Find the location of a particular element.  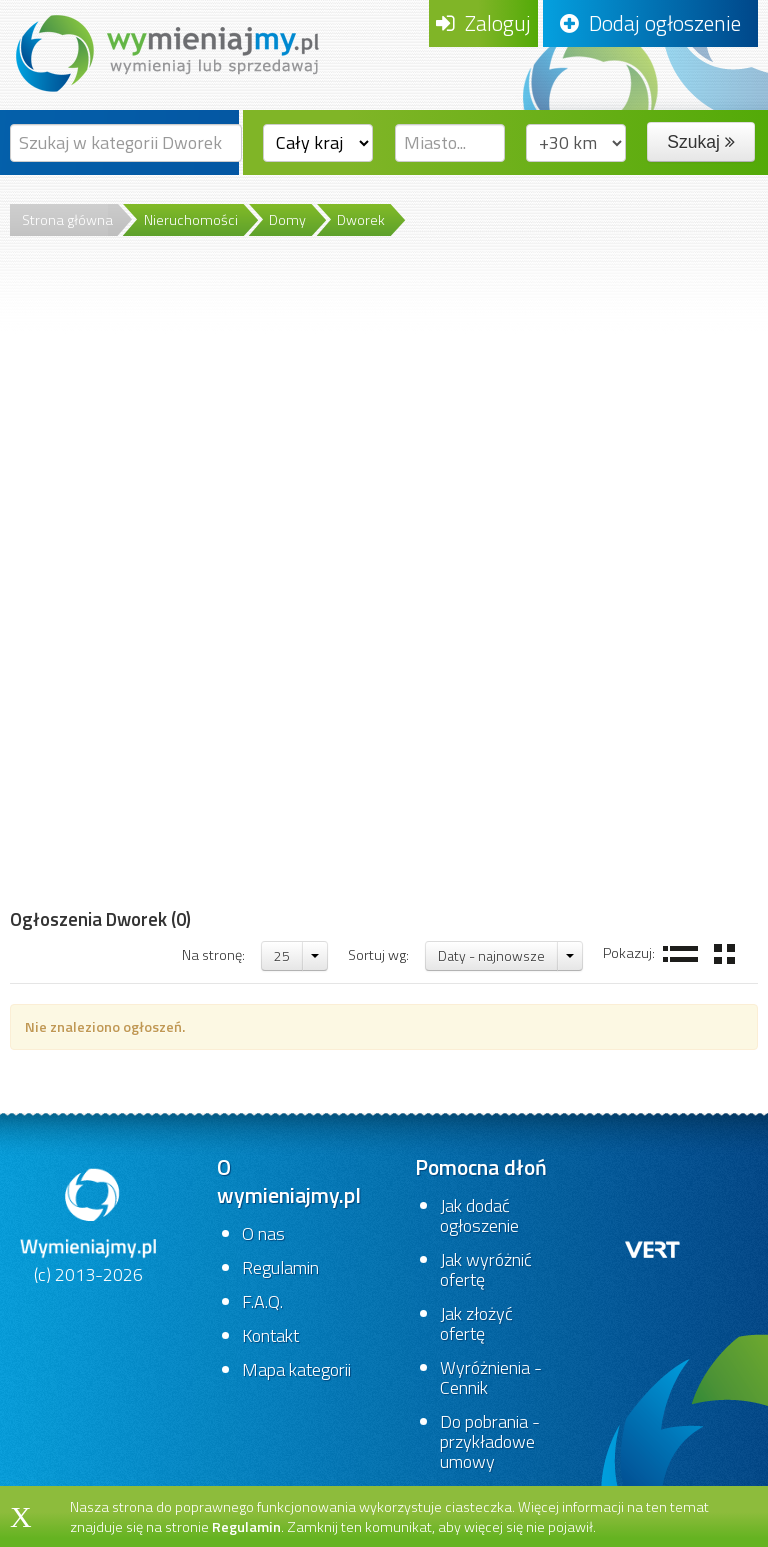

Mapa kategorii is located at coordinates (296, 1369).